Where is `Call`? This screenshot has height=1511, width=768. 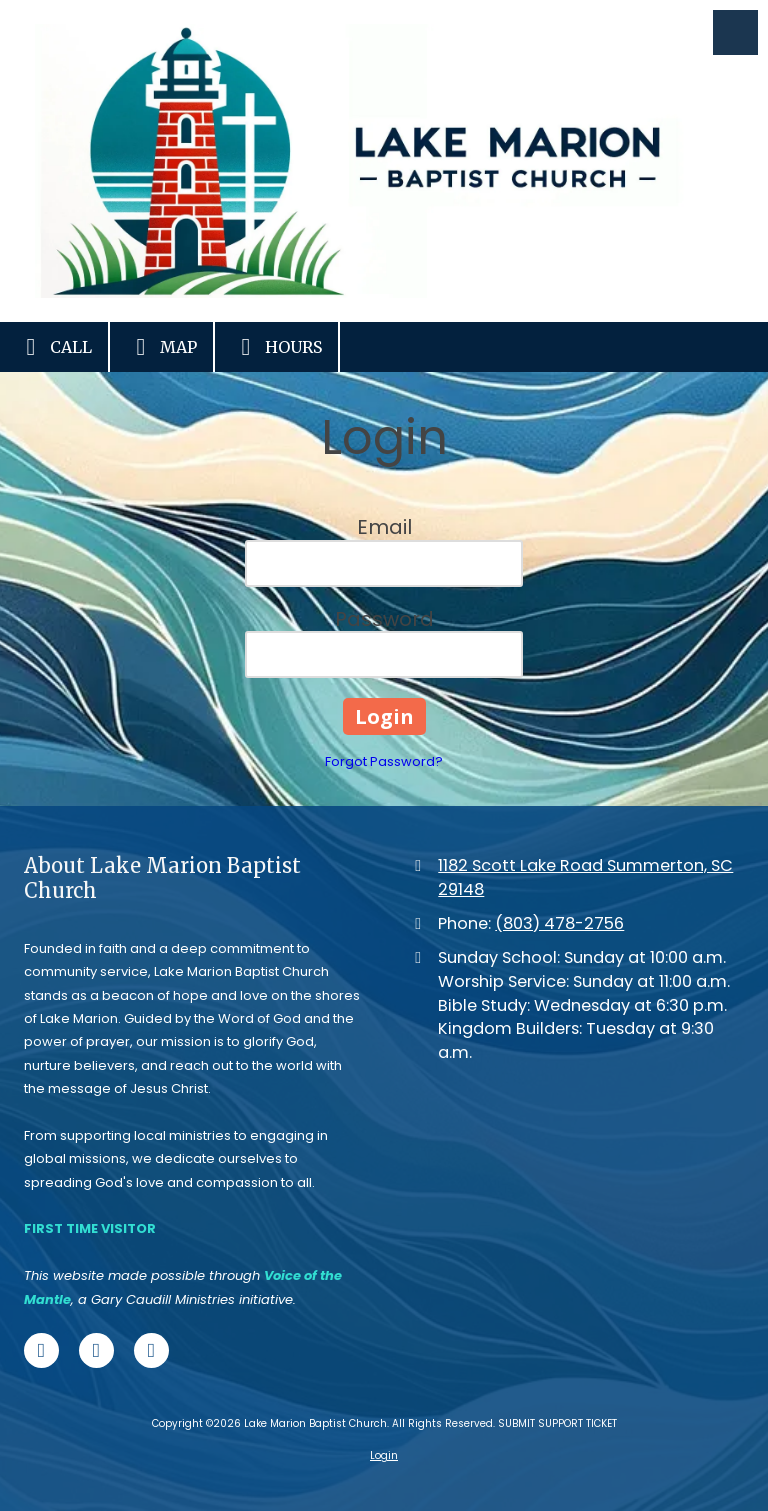 Call is located at coordinates (54, 347).